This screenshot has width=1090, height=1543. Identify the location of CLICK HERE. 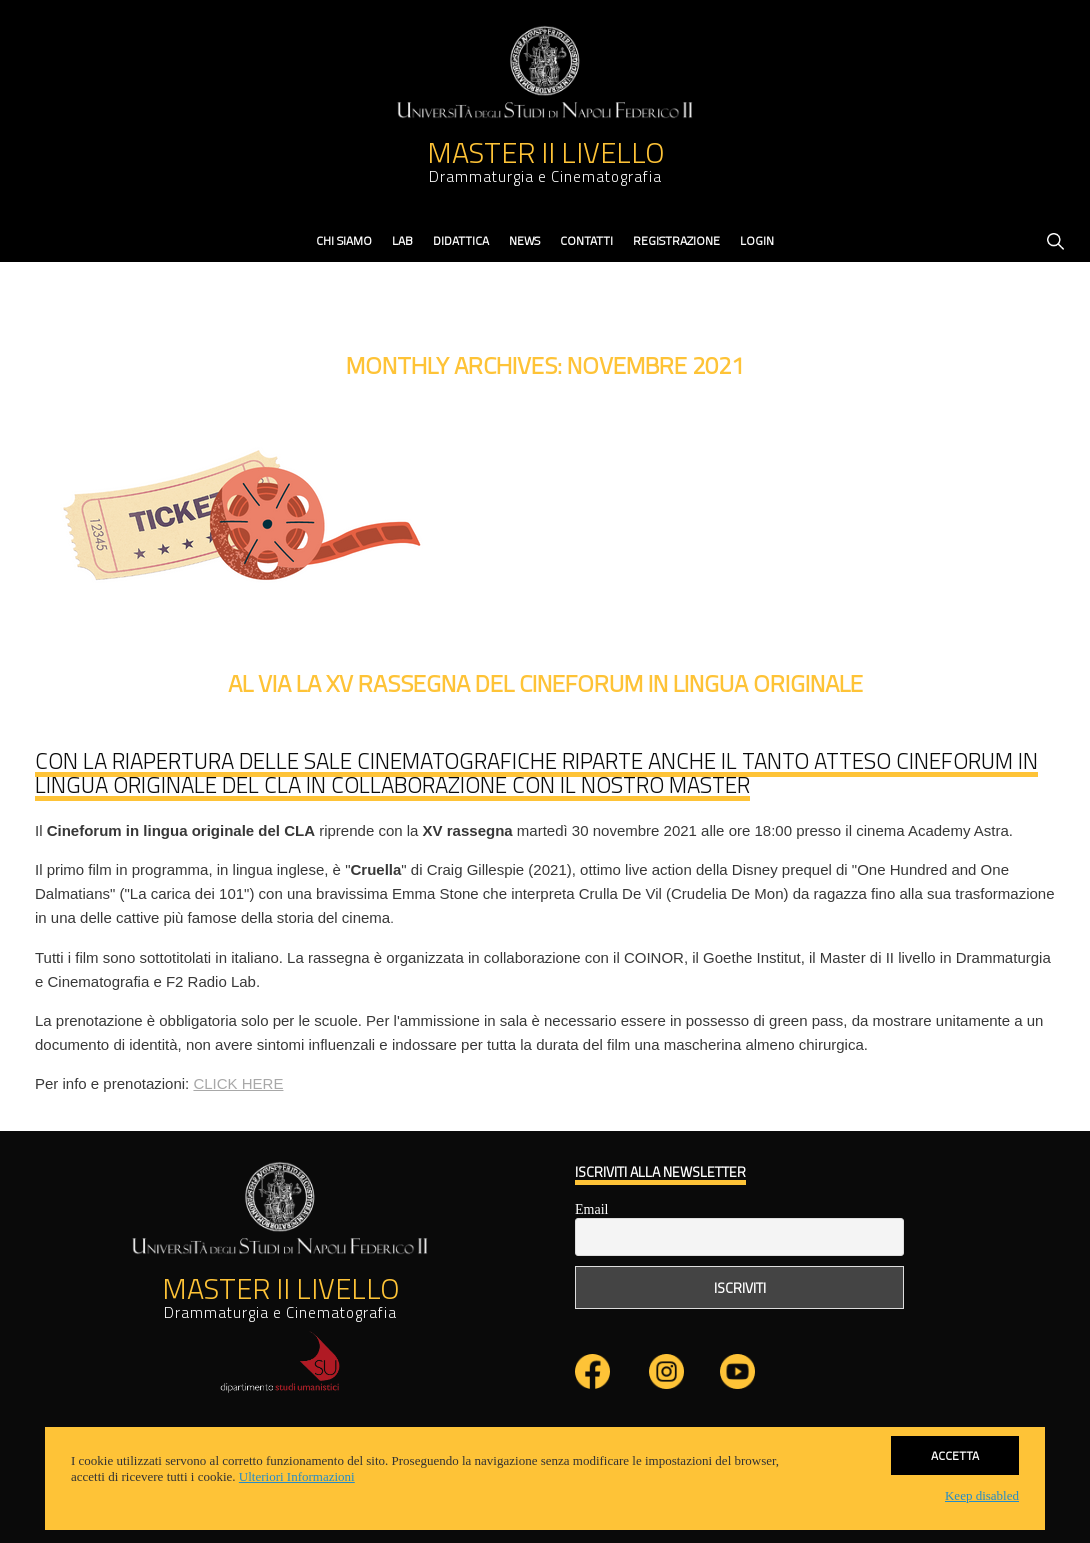
(238, 1083).